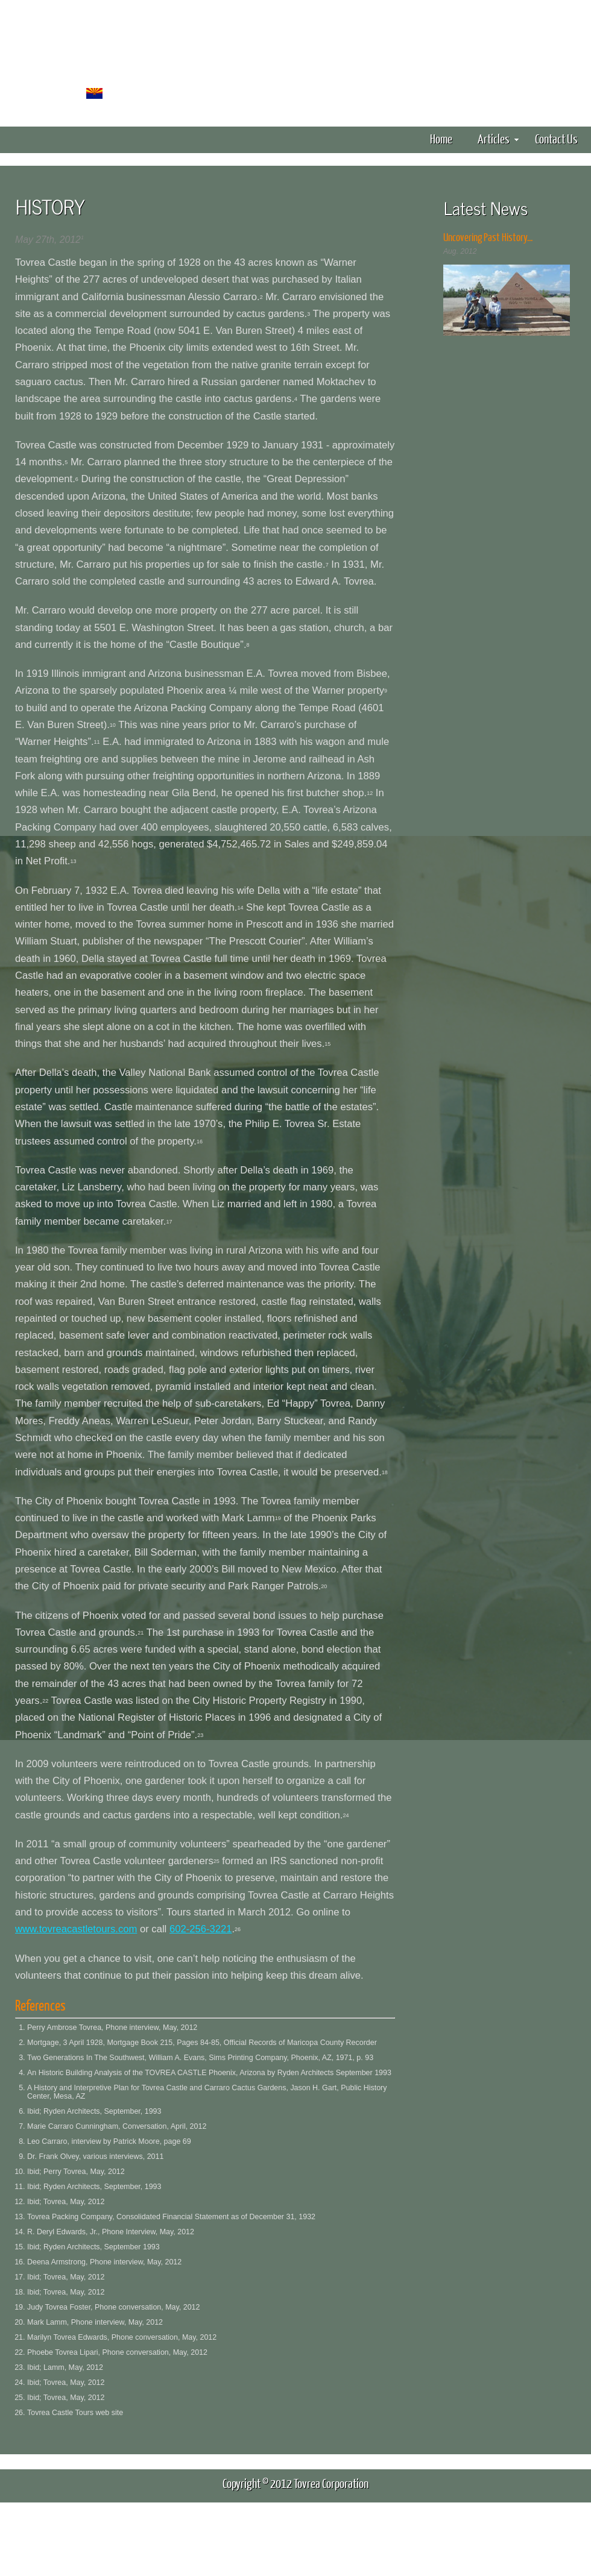  I want to click on Contact Us, so click(556, 138).